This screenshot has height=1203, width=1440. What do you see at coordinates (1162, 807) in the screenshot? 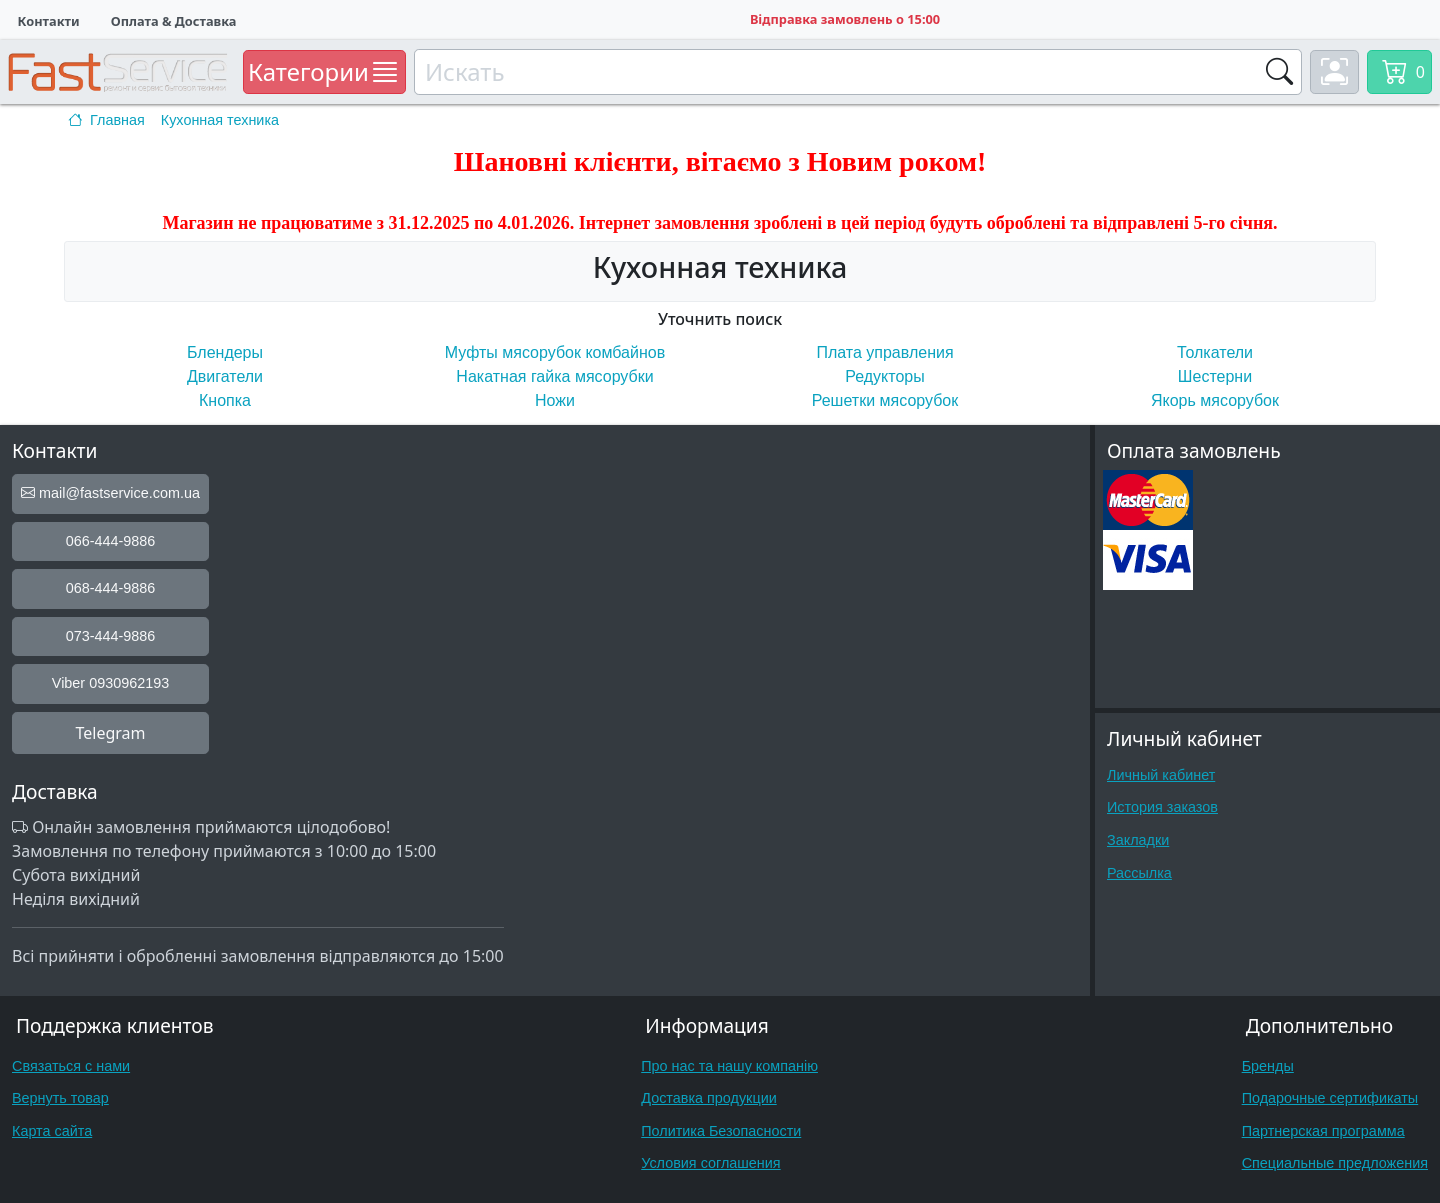
I see `История заказов` at bounding box center [1162, 807].